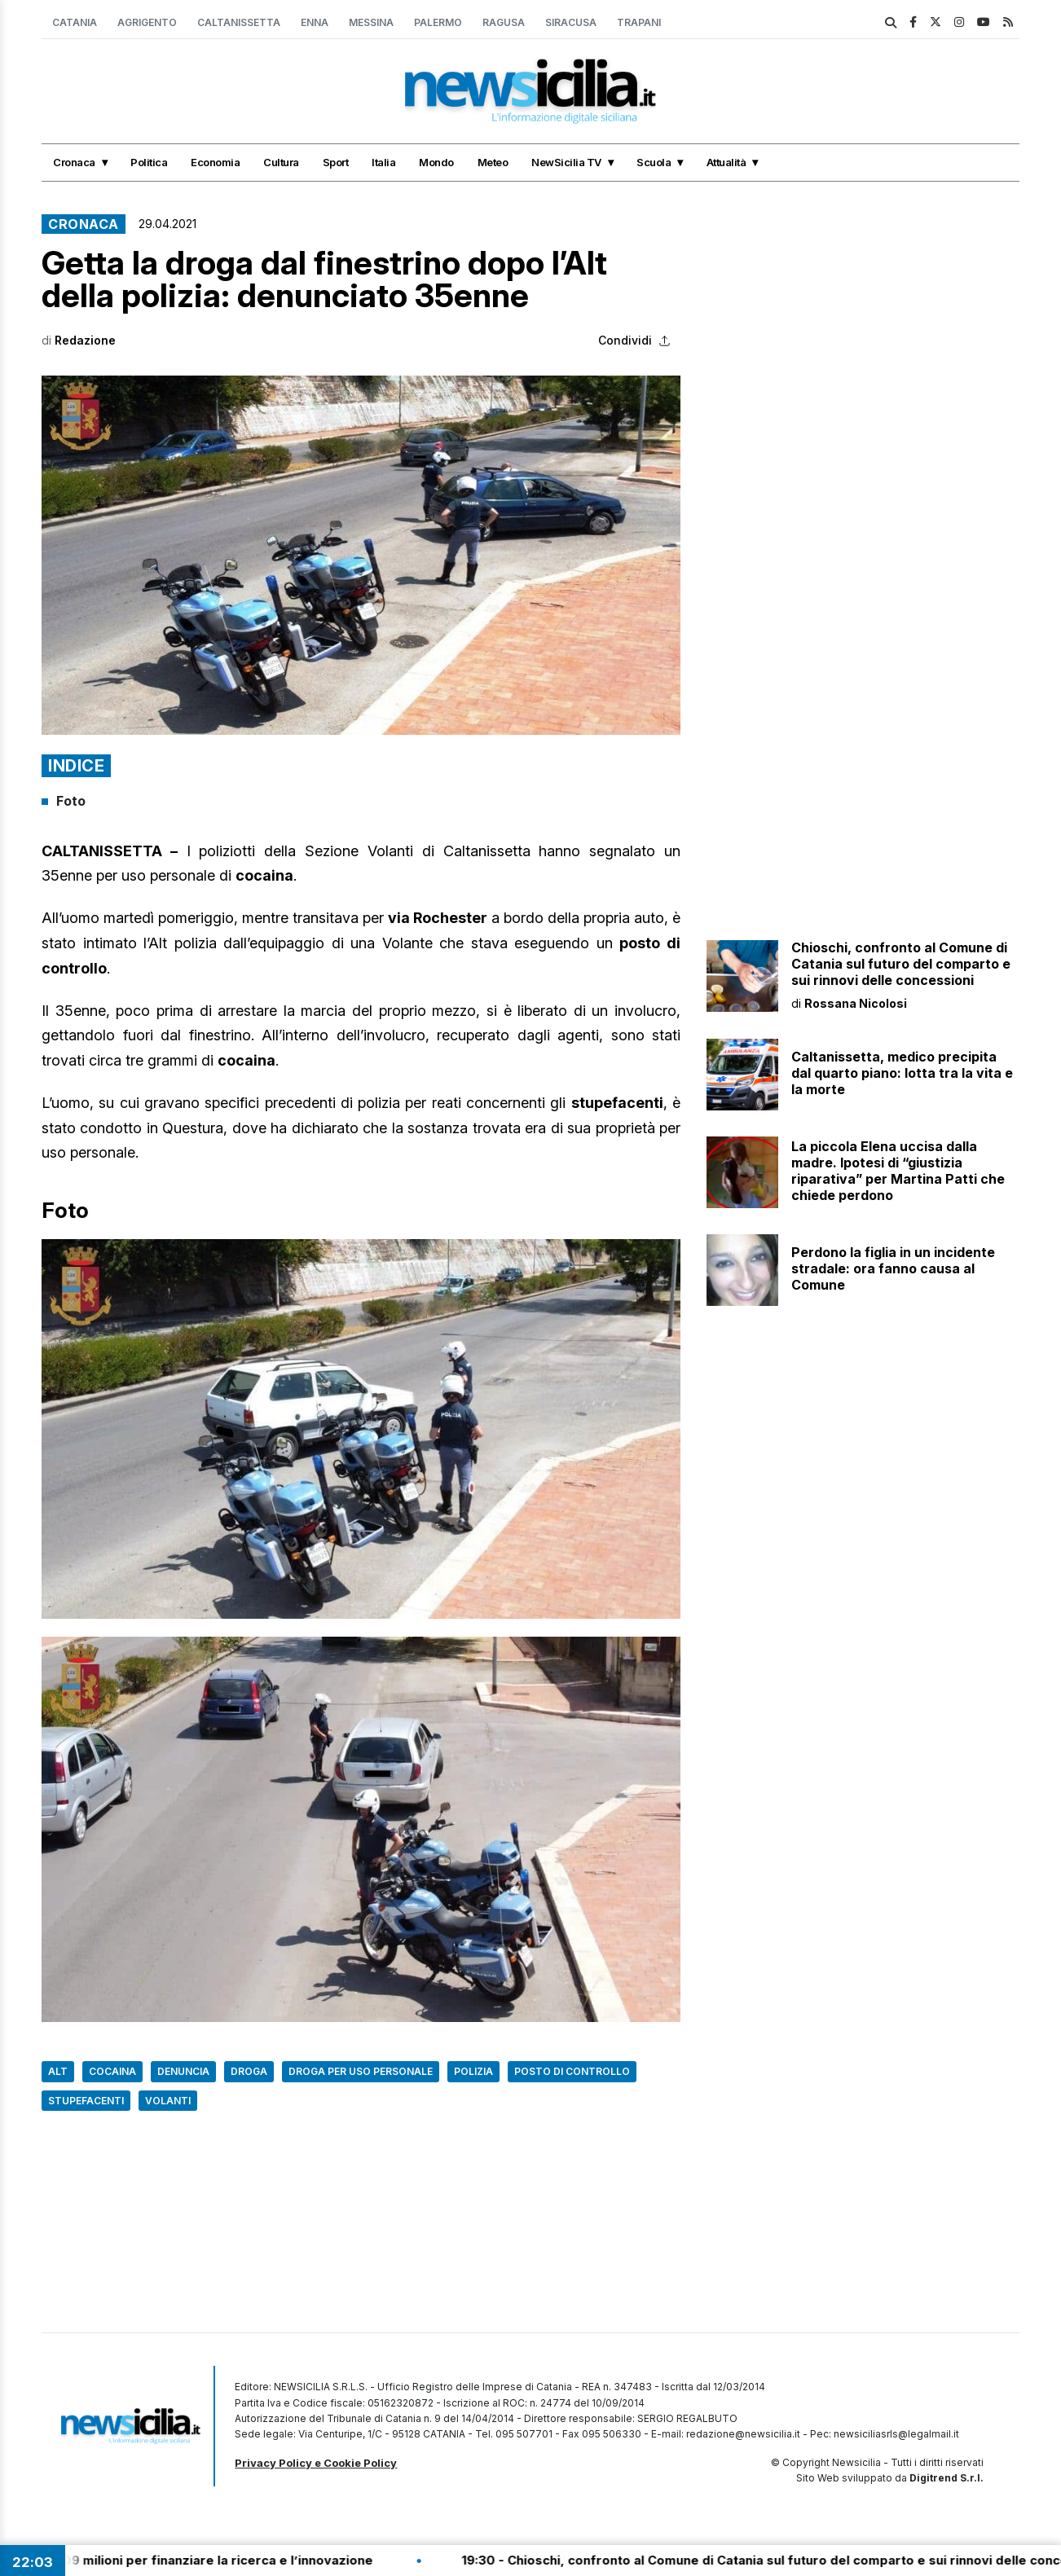 This screenshot has height=2576, width=1061. What do you see at coordinates (112, 2071) in the screenshot?
I see `Cocaina` at bounding box center [112, 2071].